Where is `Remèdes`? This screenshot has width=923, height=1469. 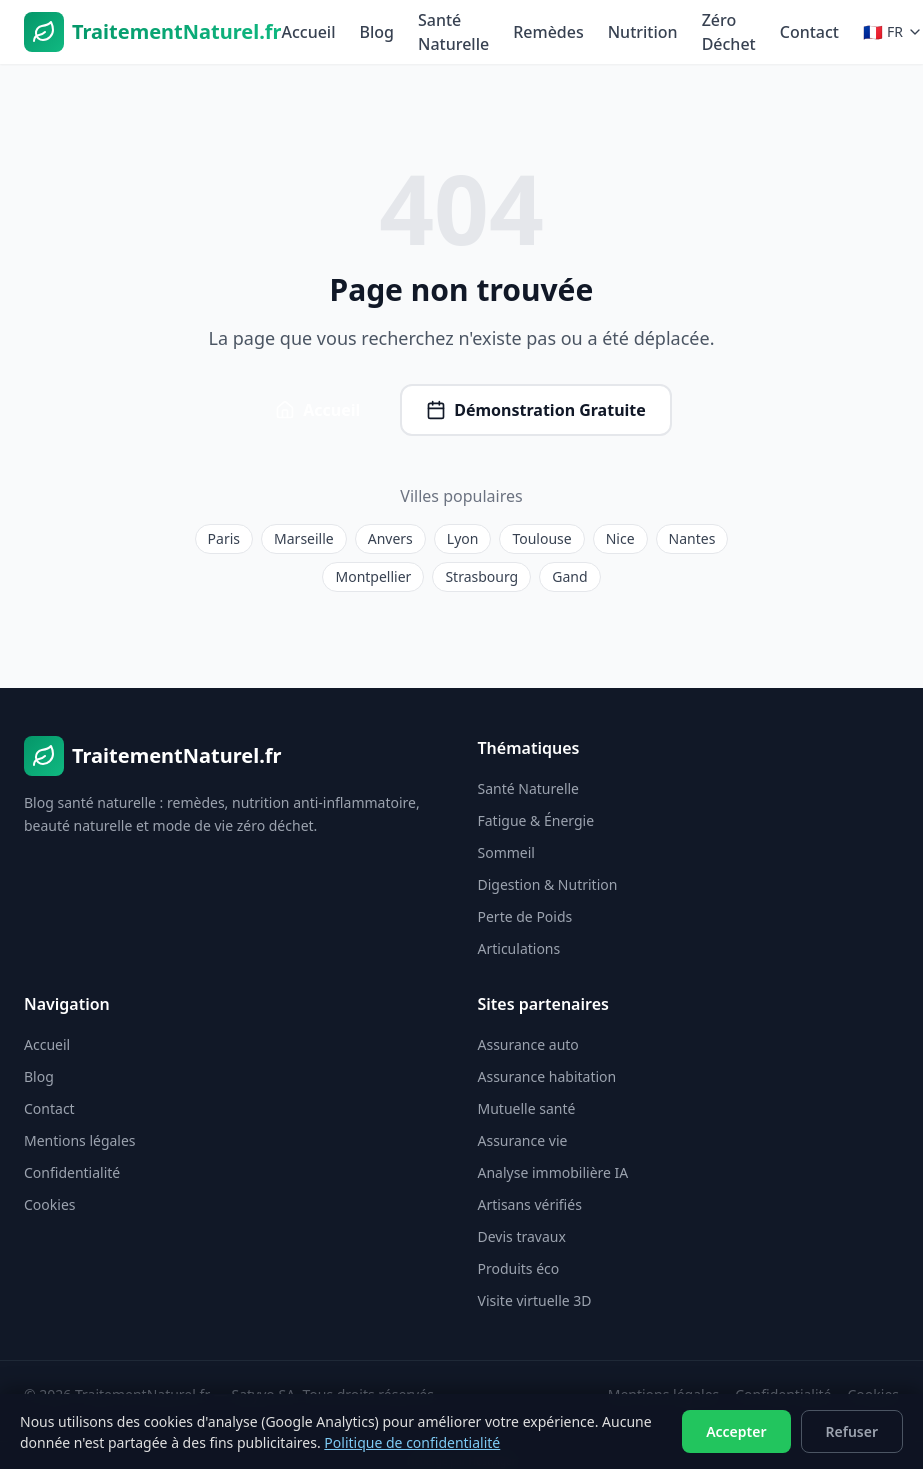 Remèdes is located at coordinates (548, 32).